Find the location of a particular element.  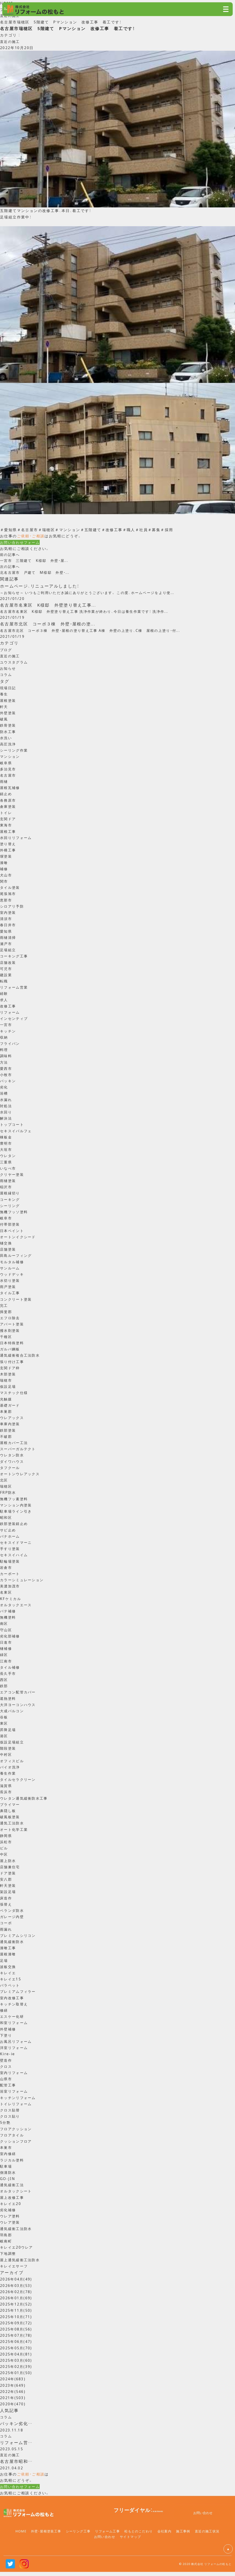

可児市 is located at coordinates (6, 971).